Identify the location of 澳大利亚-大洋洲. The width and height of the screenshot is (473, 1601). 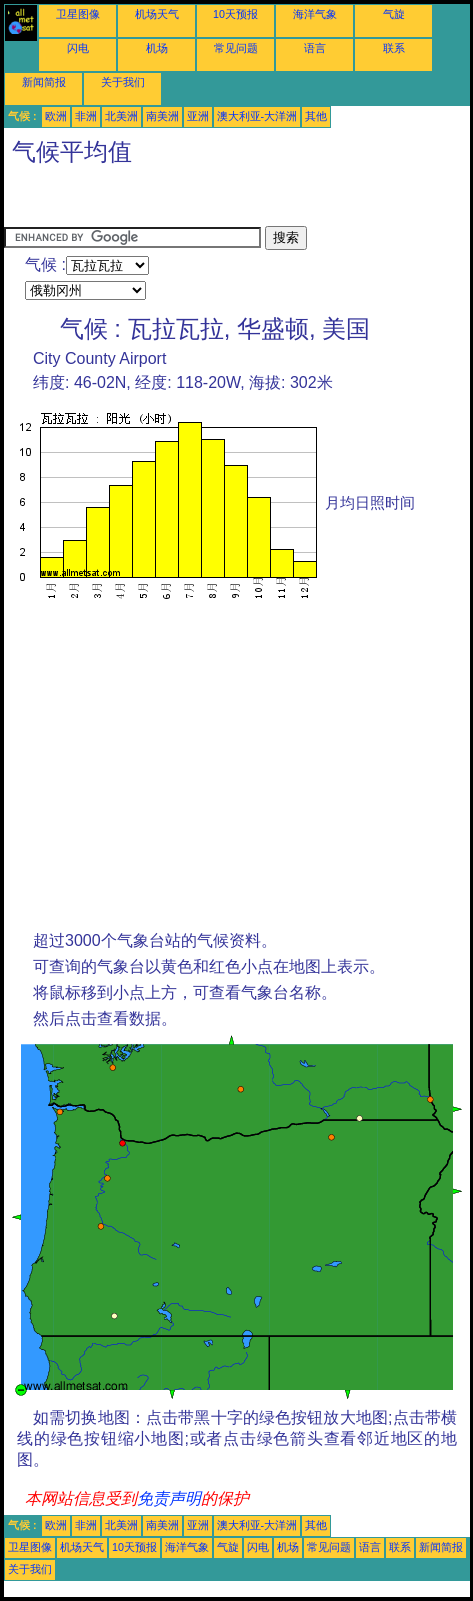
(257, 116).